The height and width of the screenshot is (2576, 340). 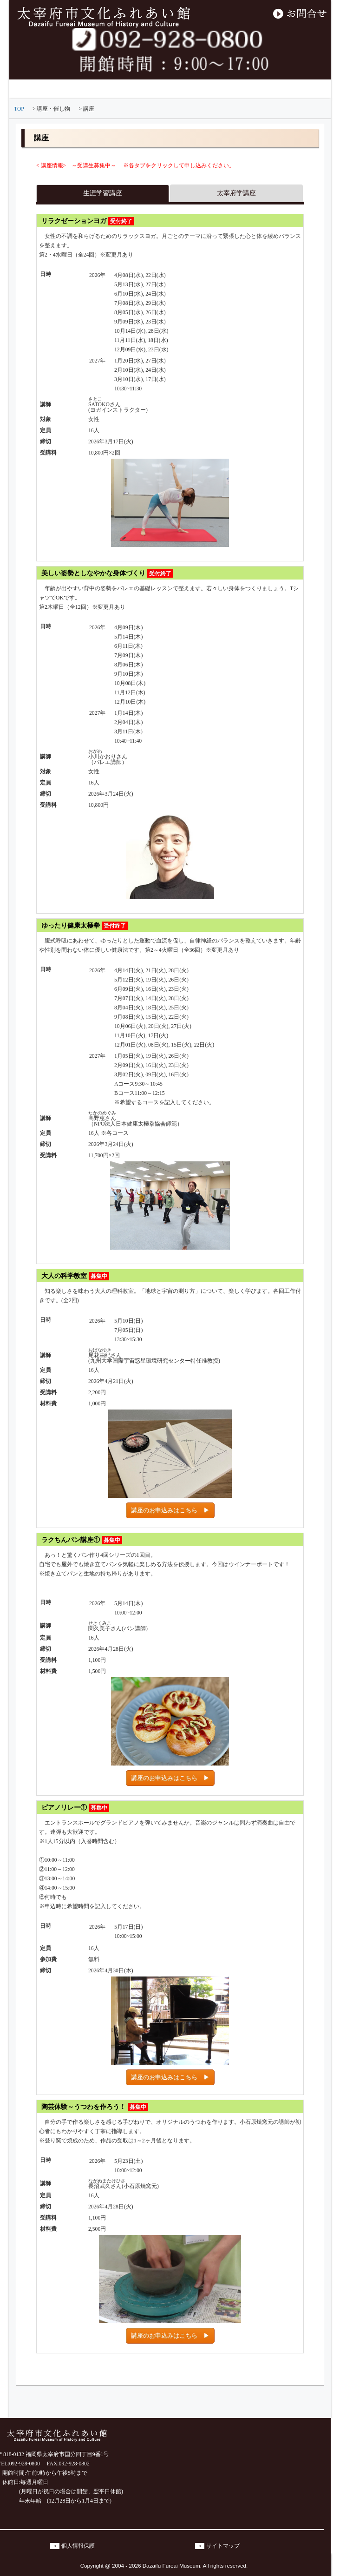 I want to click on 個人情報保護, so click(x=78, y=2546).